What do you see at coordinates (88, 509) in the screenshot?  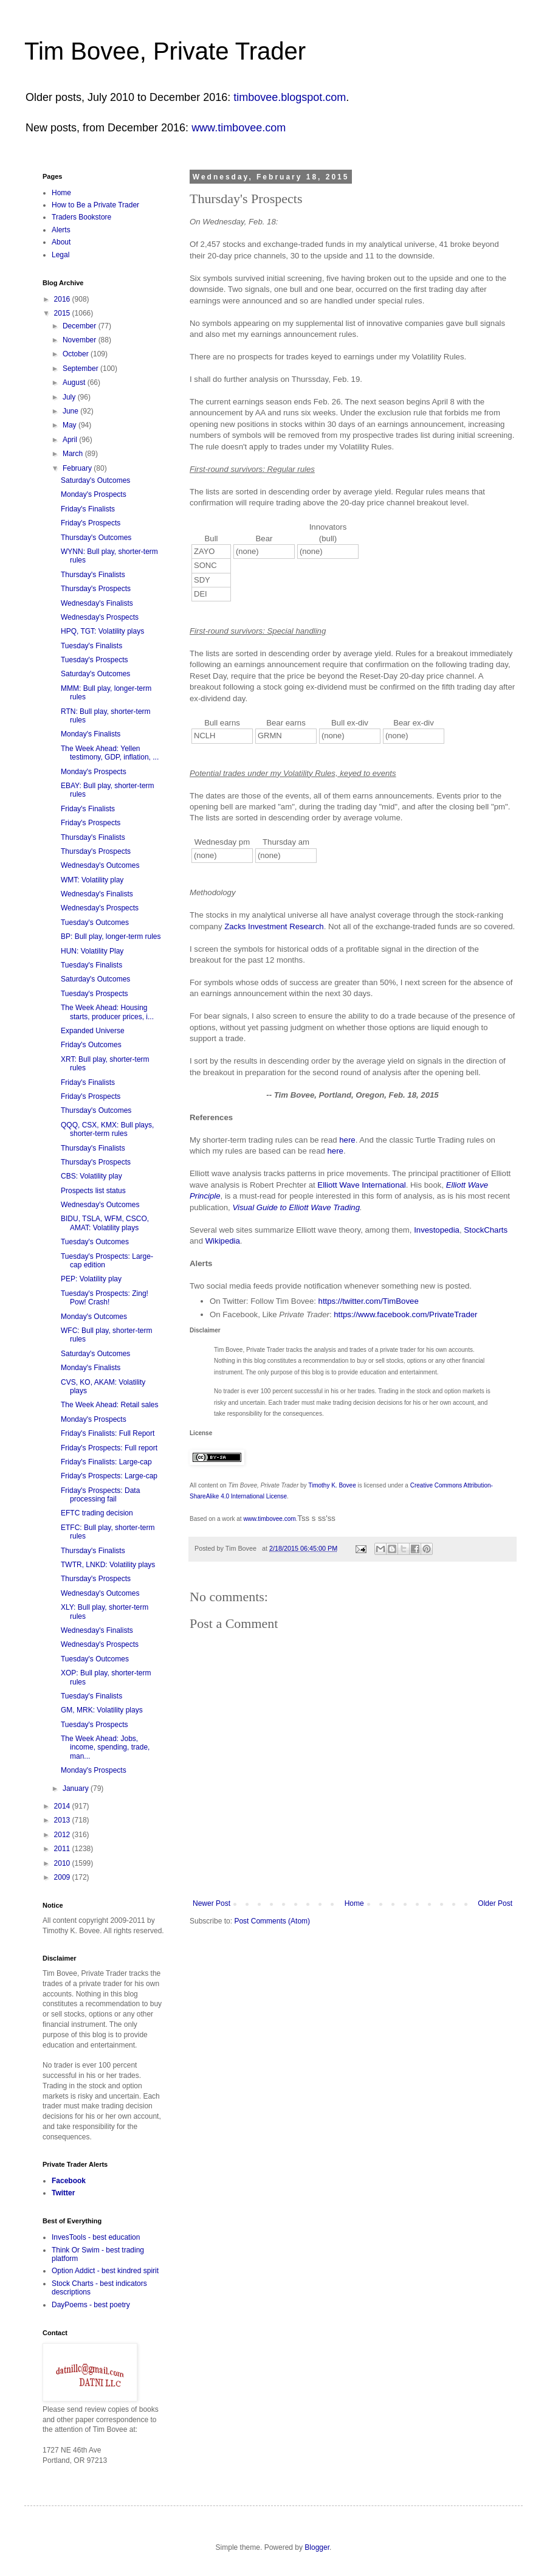 I see `Friday's Finalists` at bounding box center [88, 509].